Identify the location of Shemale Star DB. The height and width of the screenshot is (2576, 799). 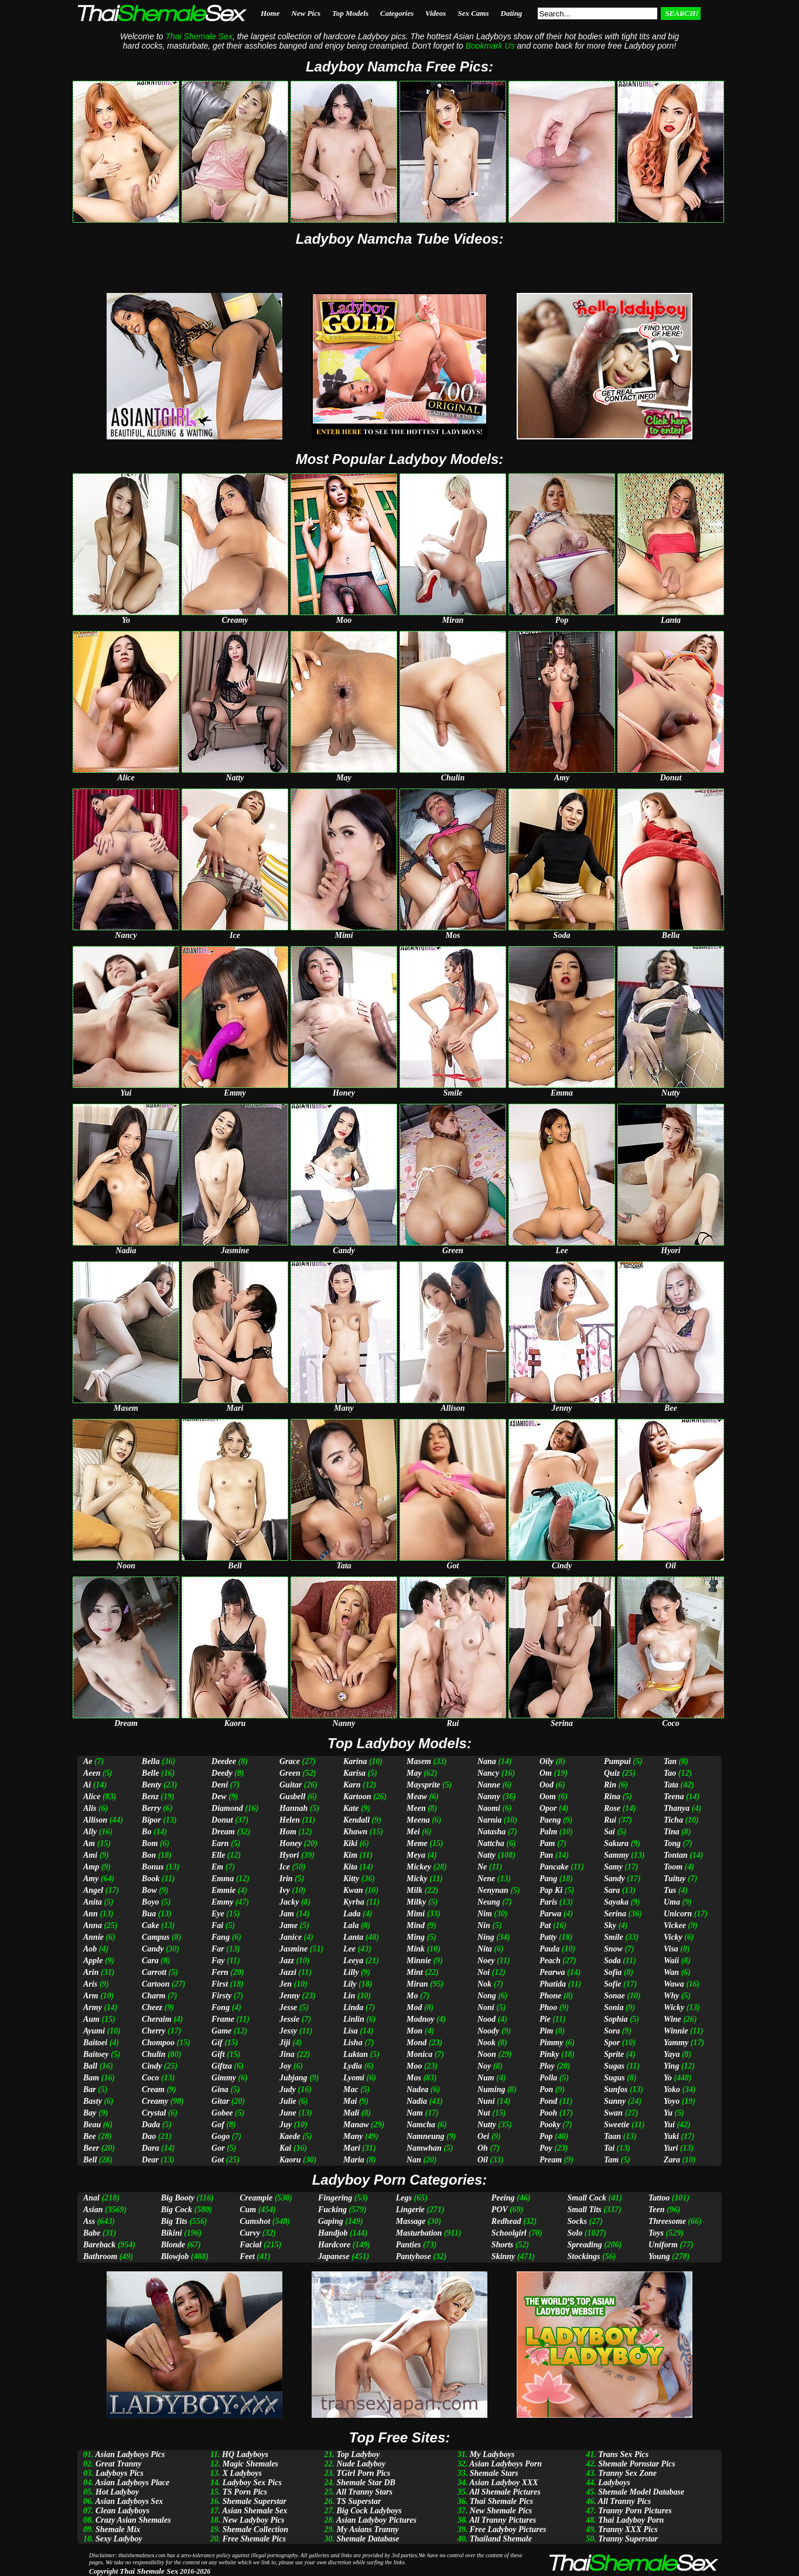
(365, 2482).